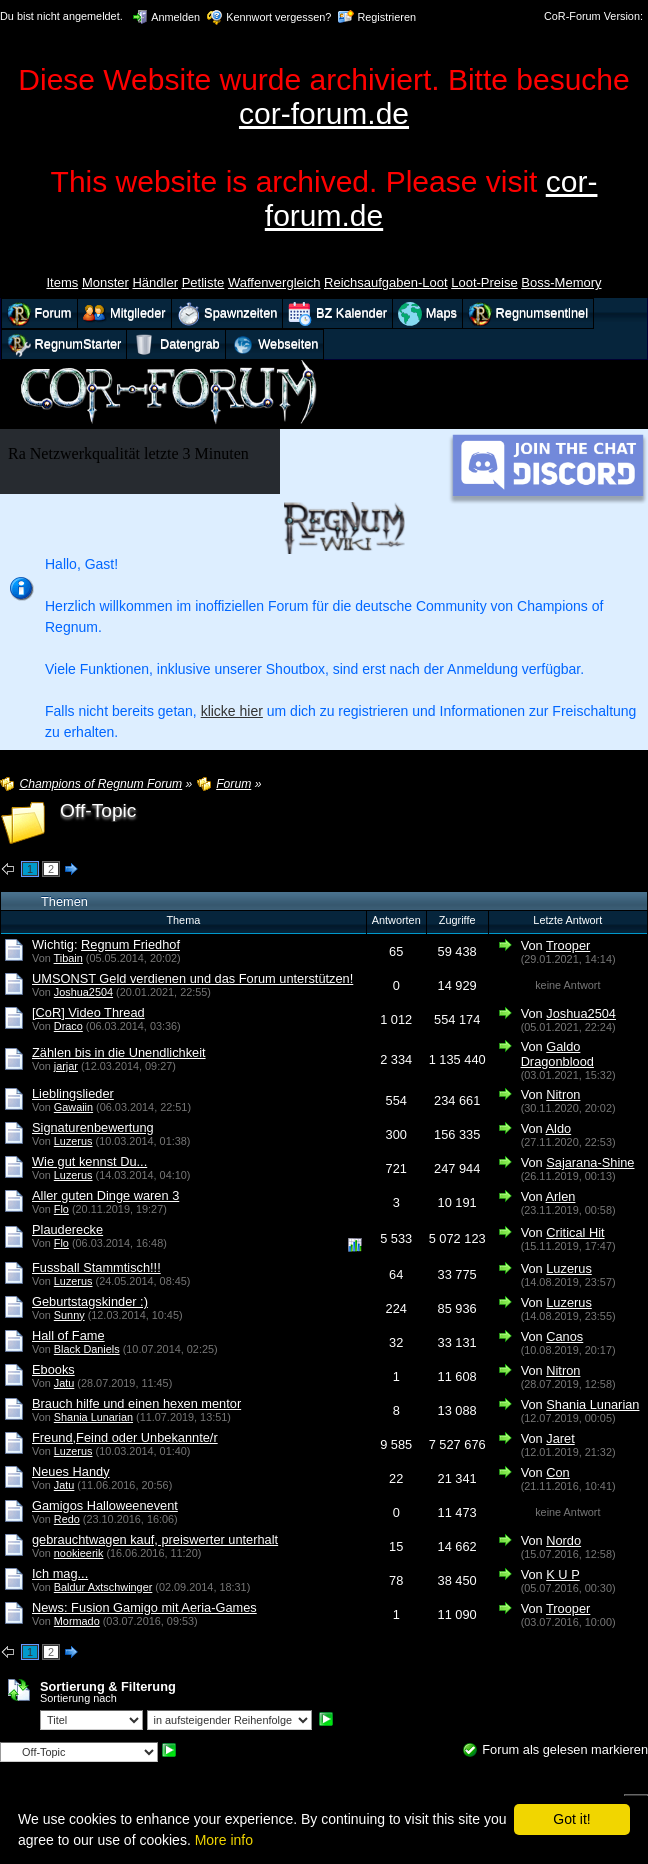  I want to click on Nitron, so click(563, 1094).